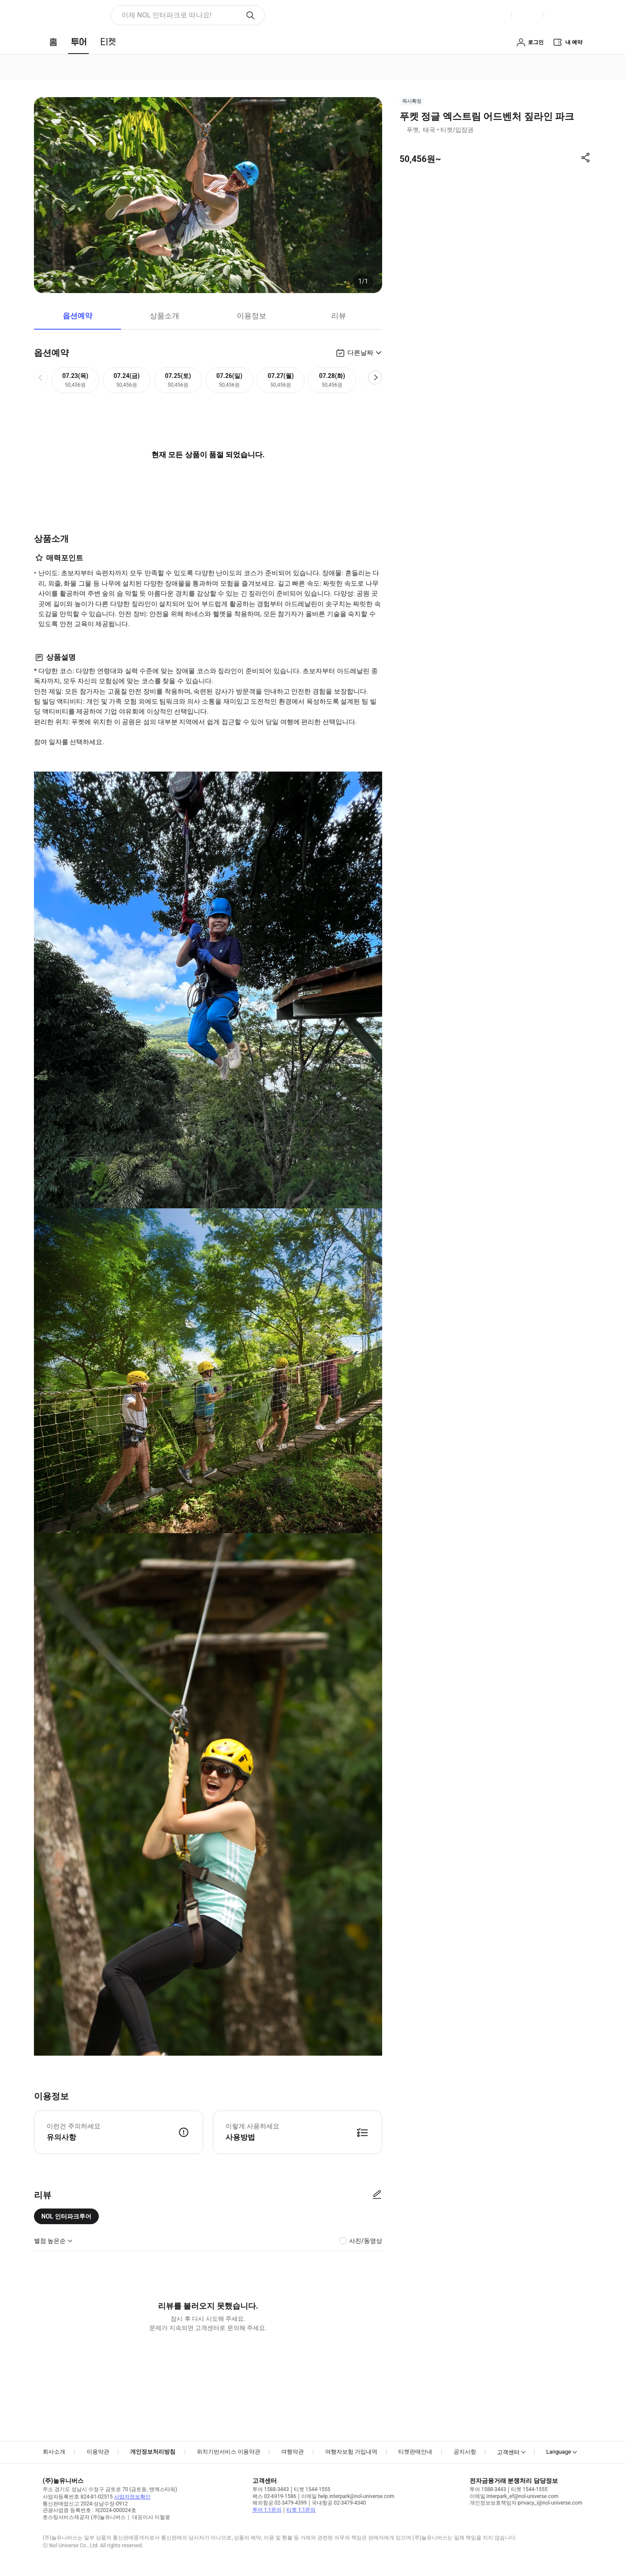 The height and width of the screenshot is (2576, 625). I want to click on 옵션예약, so click(77, 315).